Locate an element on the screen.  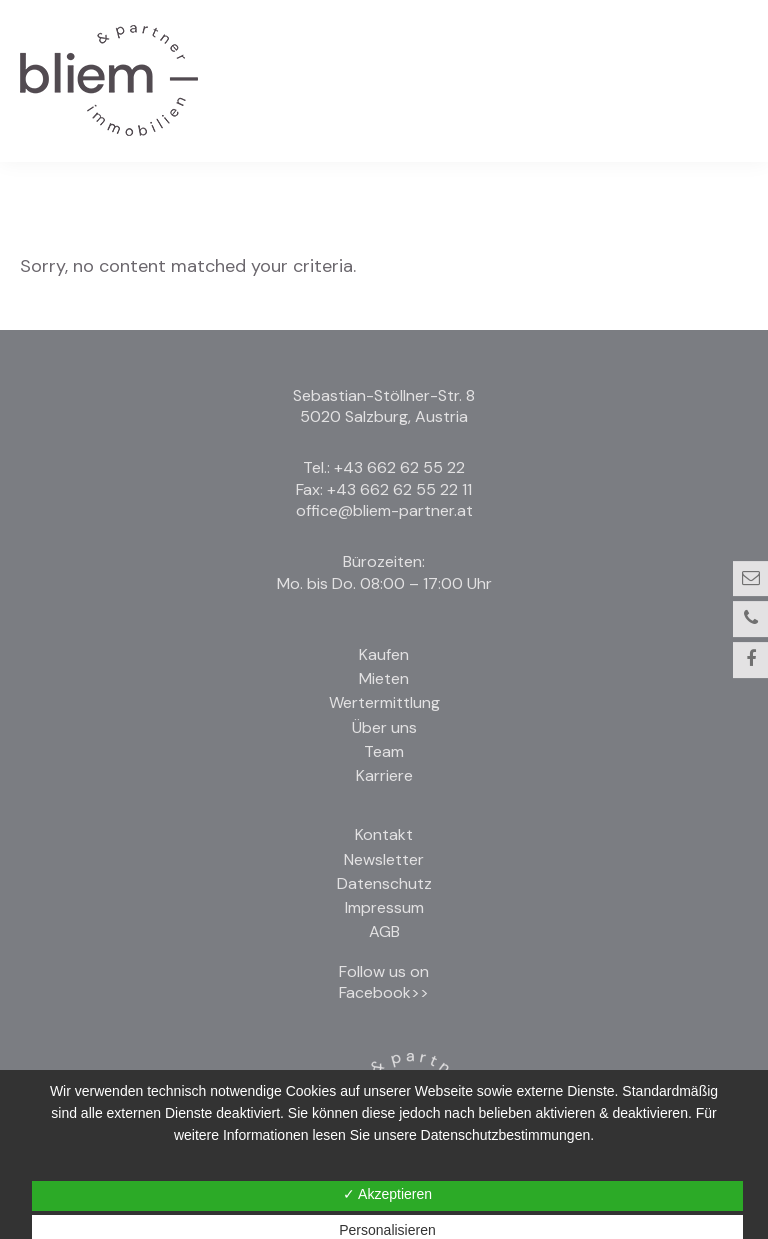
+43 662 62 55 22 is located at coordinates (399, 467).